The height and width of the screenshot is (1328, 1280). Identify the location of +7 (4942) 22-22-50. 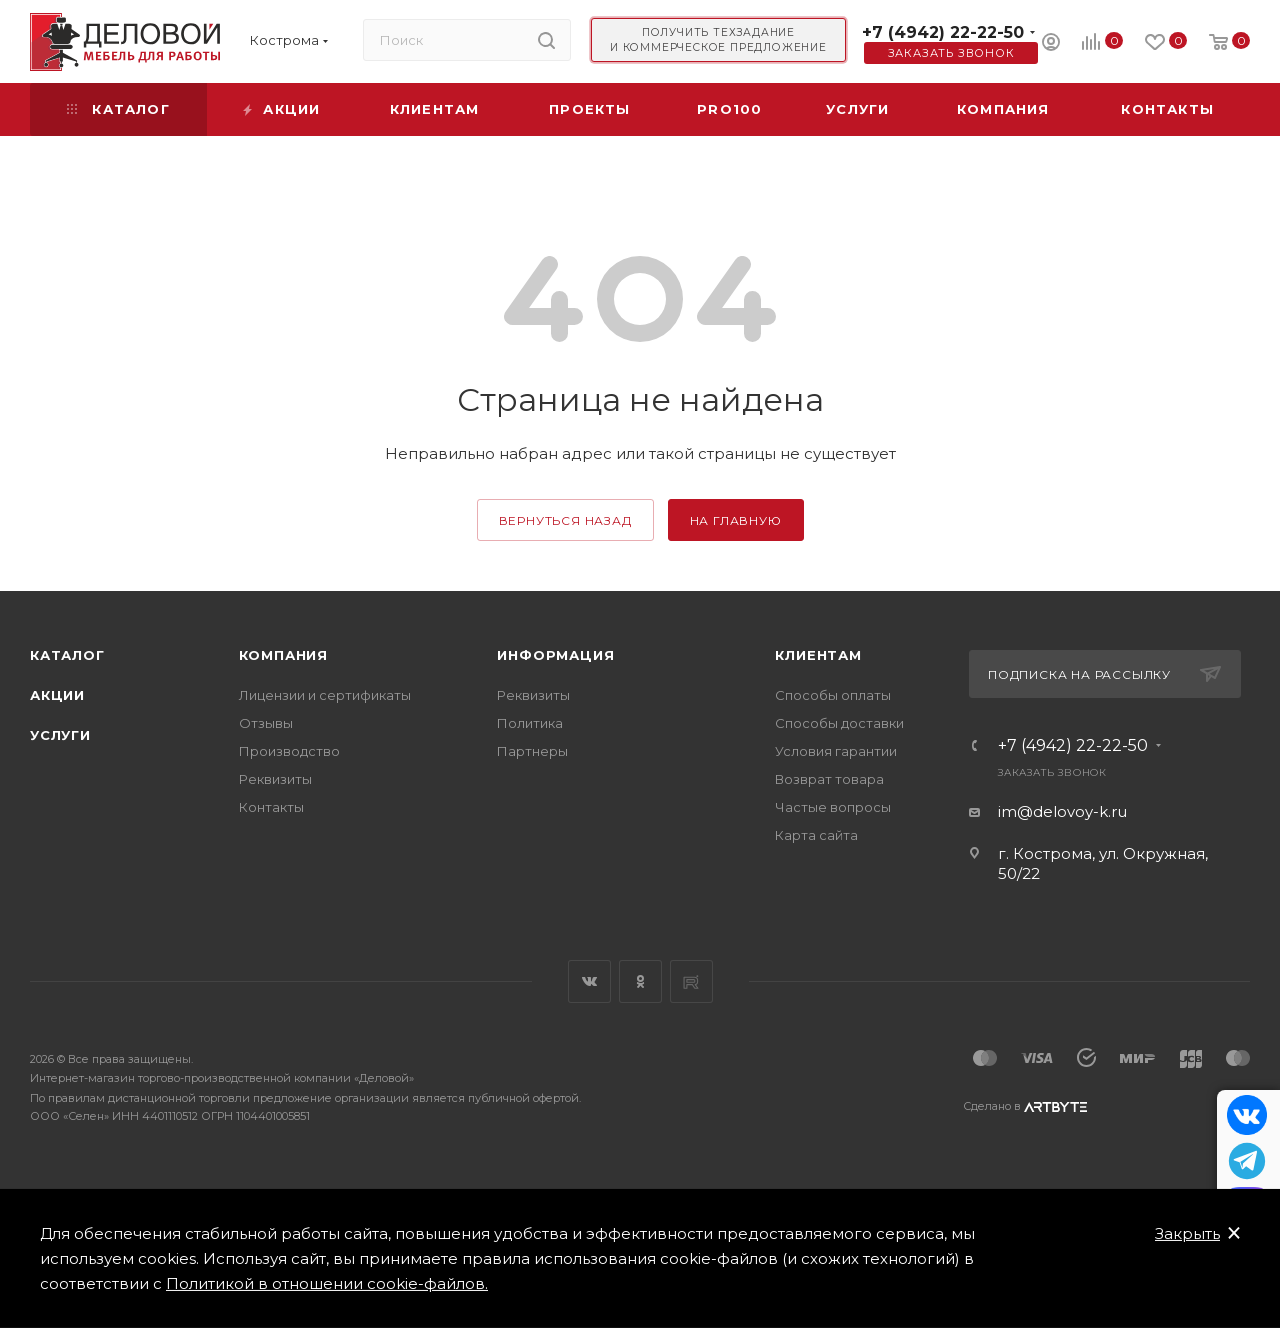
(943, 32).